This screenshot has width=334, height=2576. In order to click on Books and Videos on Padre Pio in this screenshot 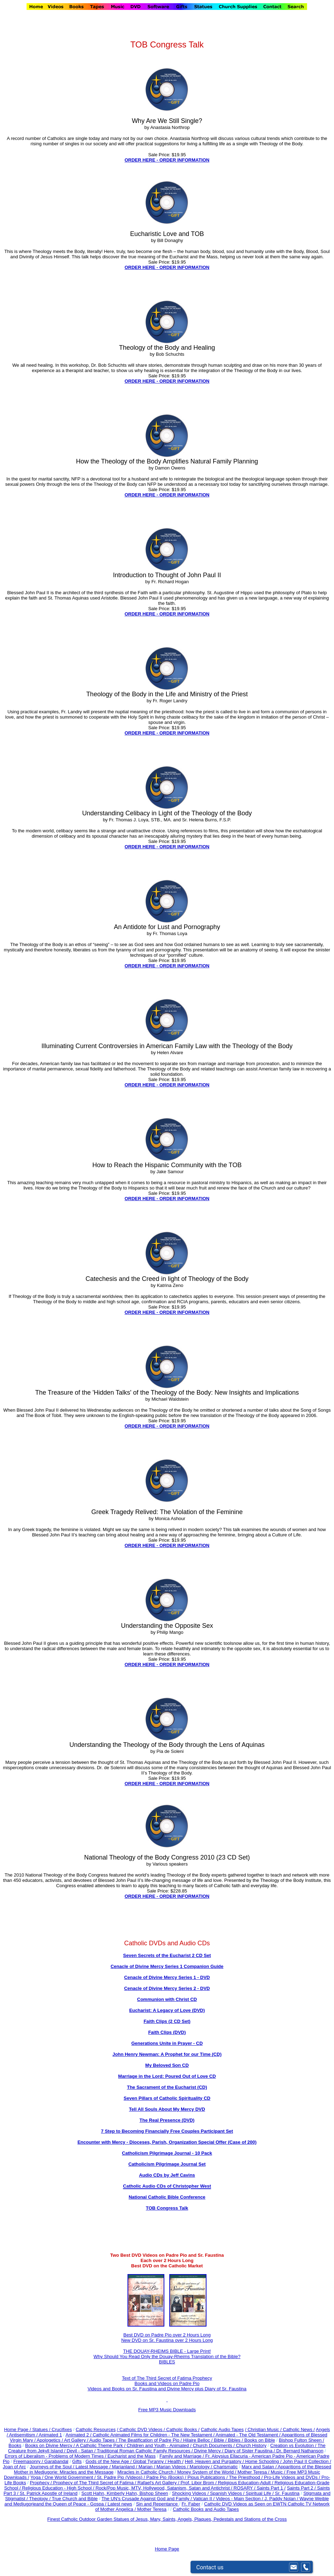, I will do `click(167, 2383)`.